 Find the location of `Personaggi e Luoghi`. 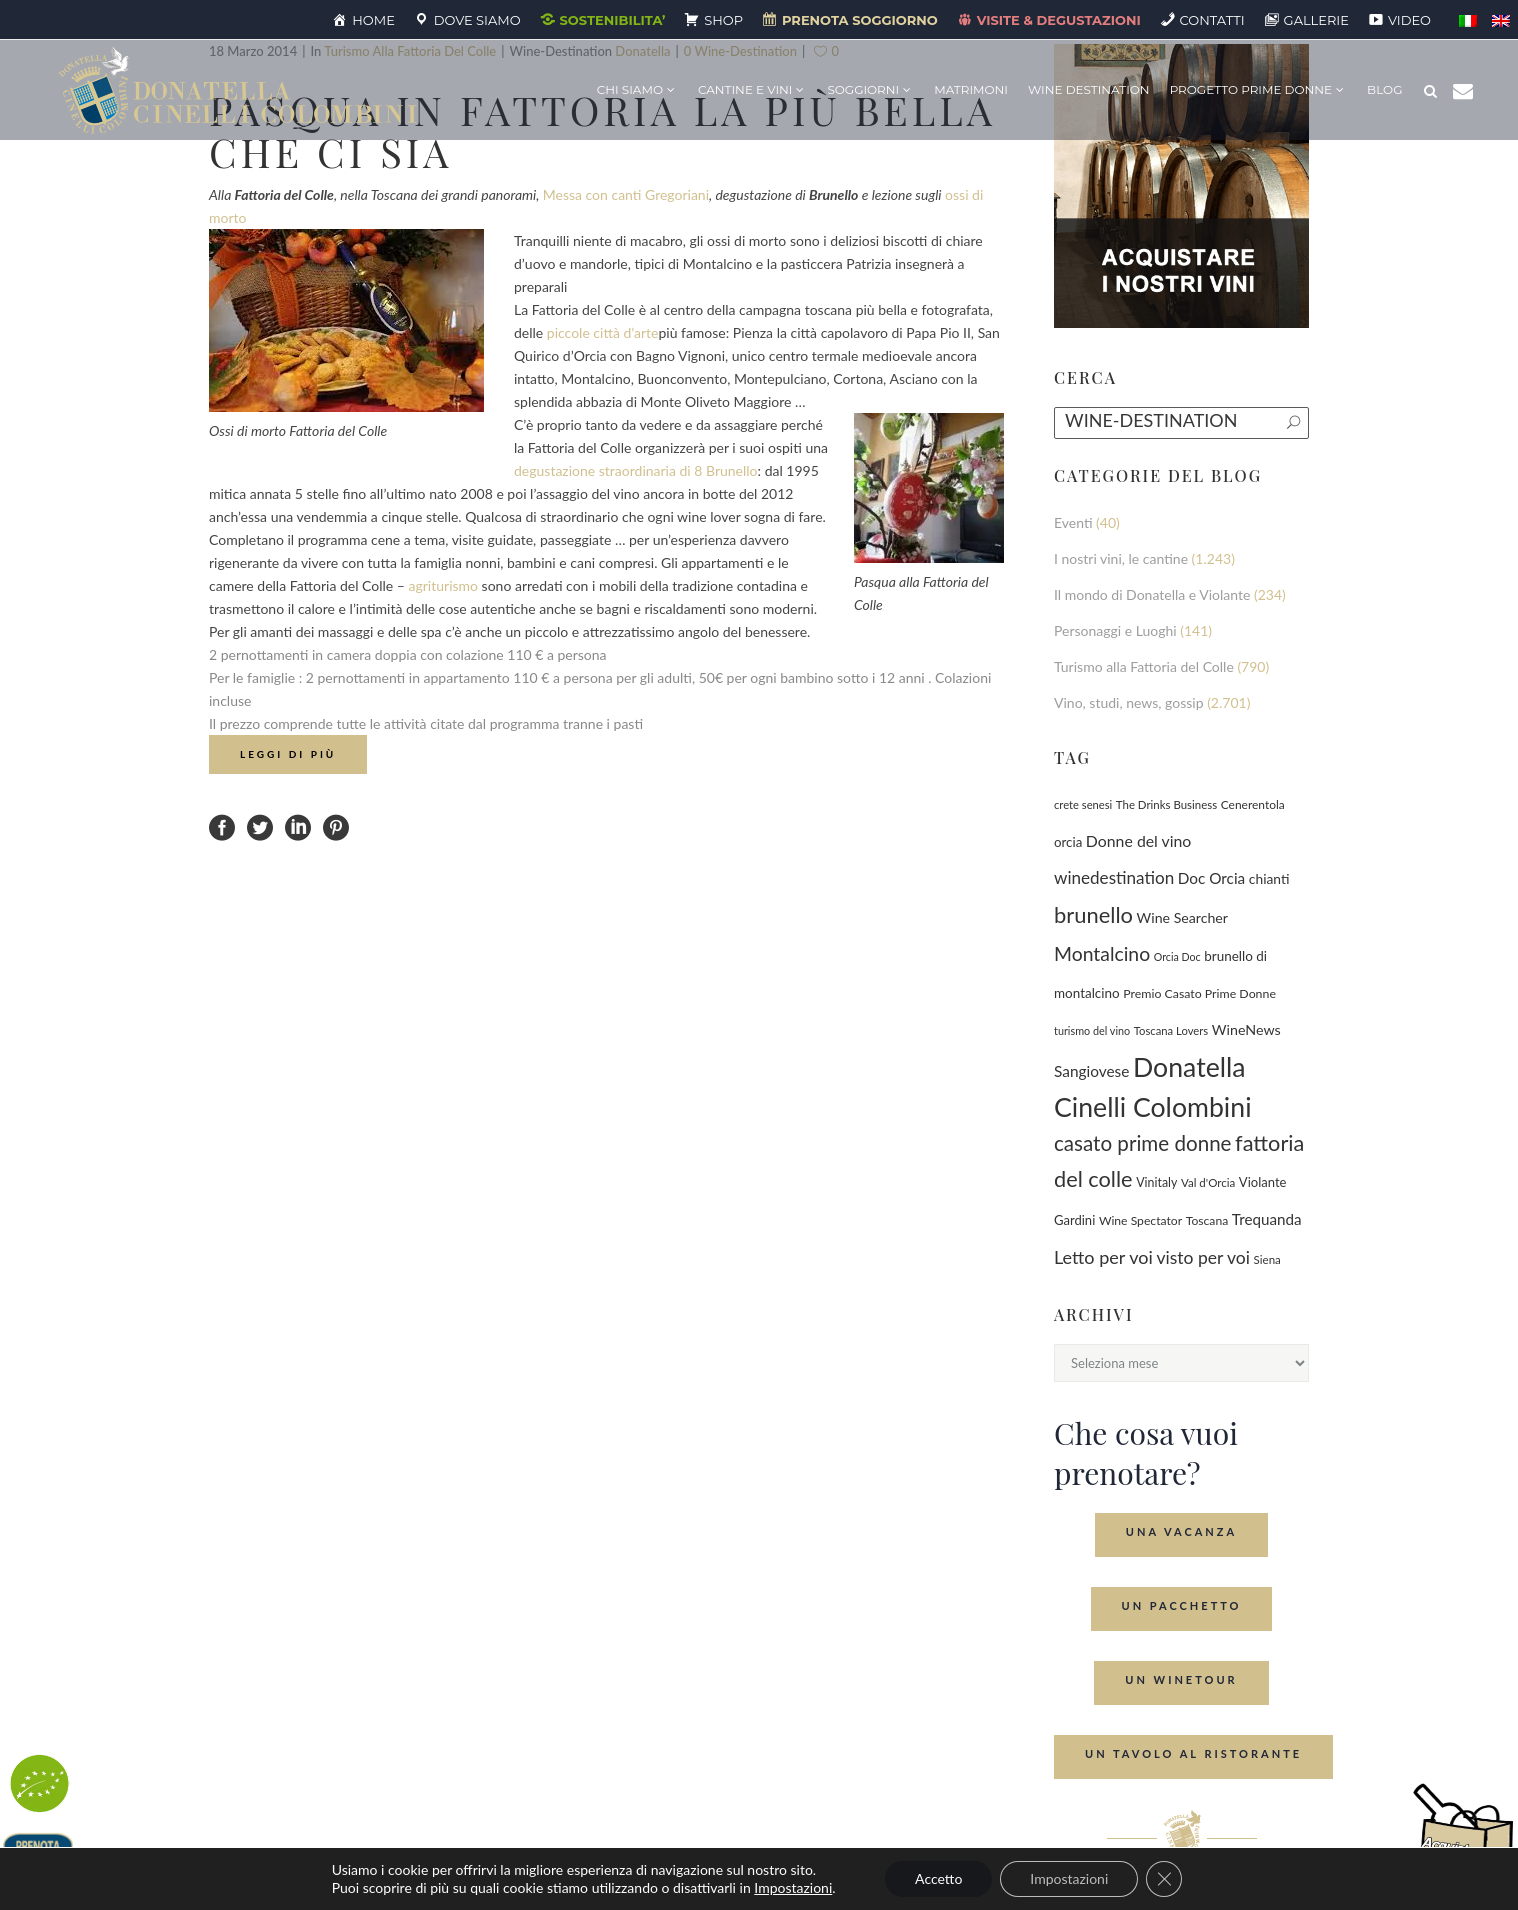

Personaggi e Luoghi is located at coordinates (1115, 630).